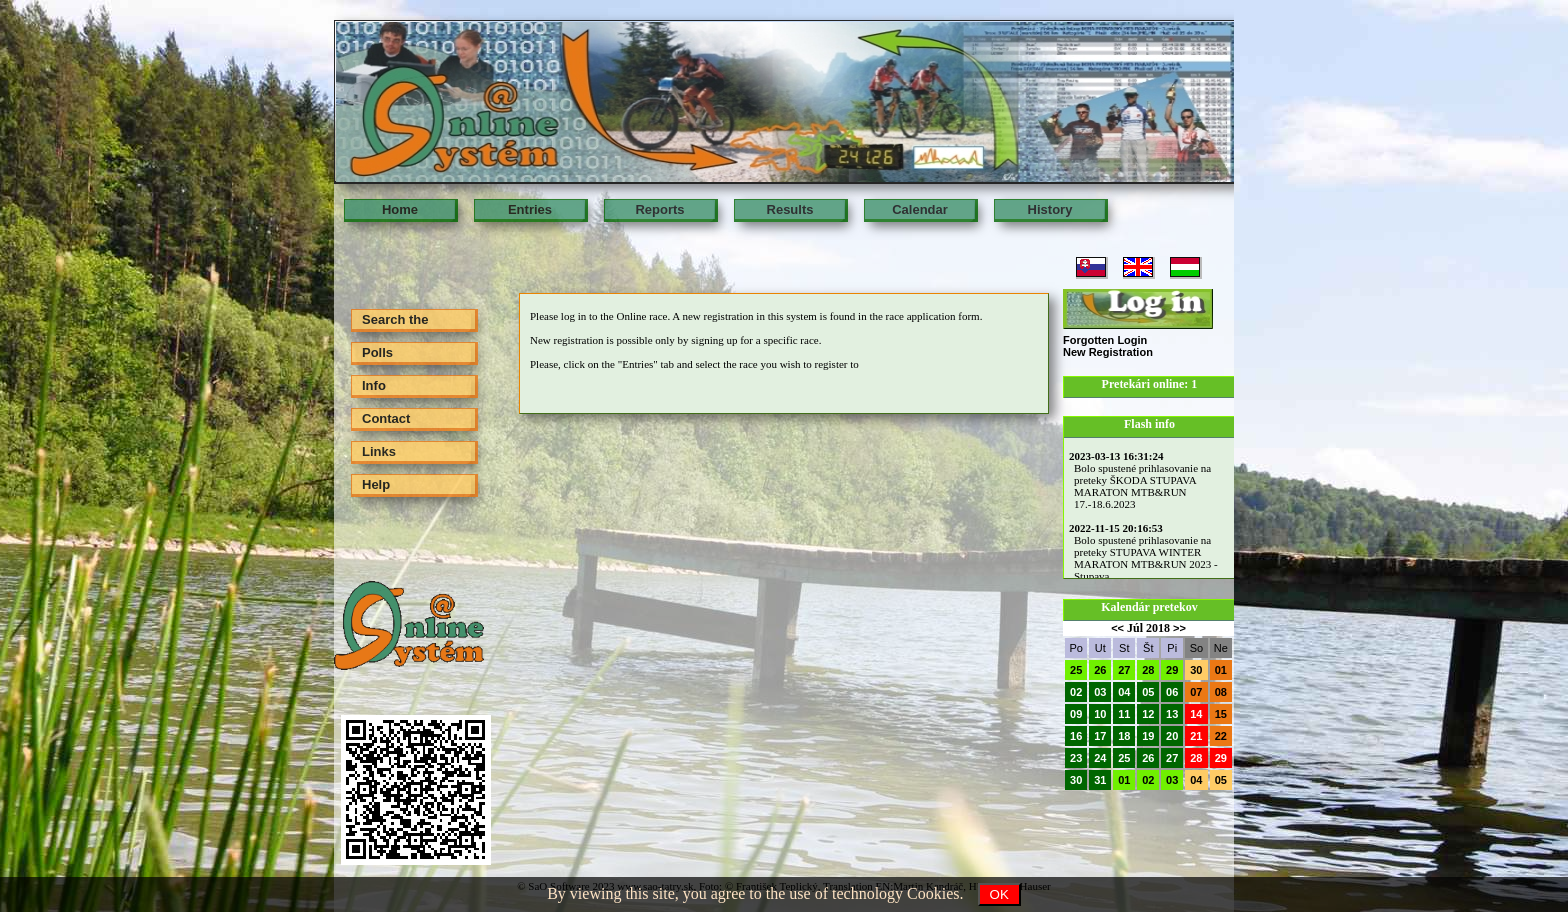 This screenshot has width=1568, height=912. I want to click on 31, so click(1100, 780).